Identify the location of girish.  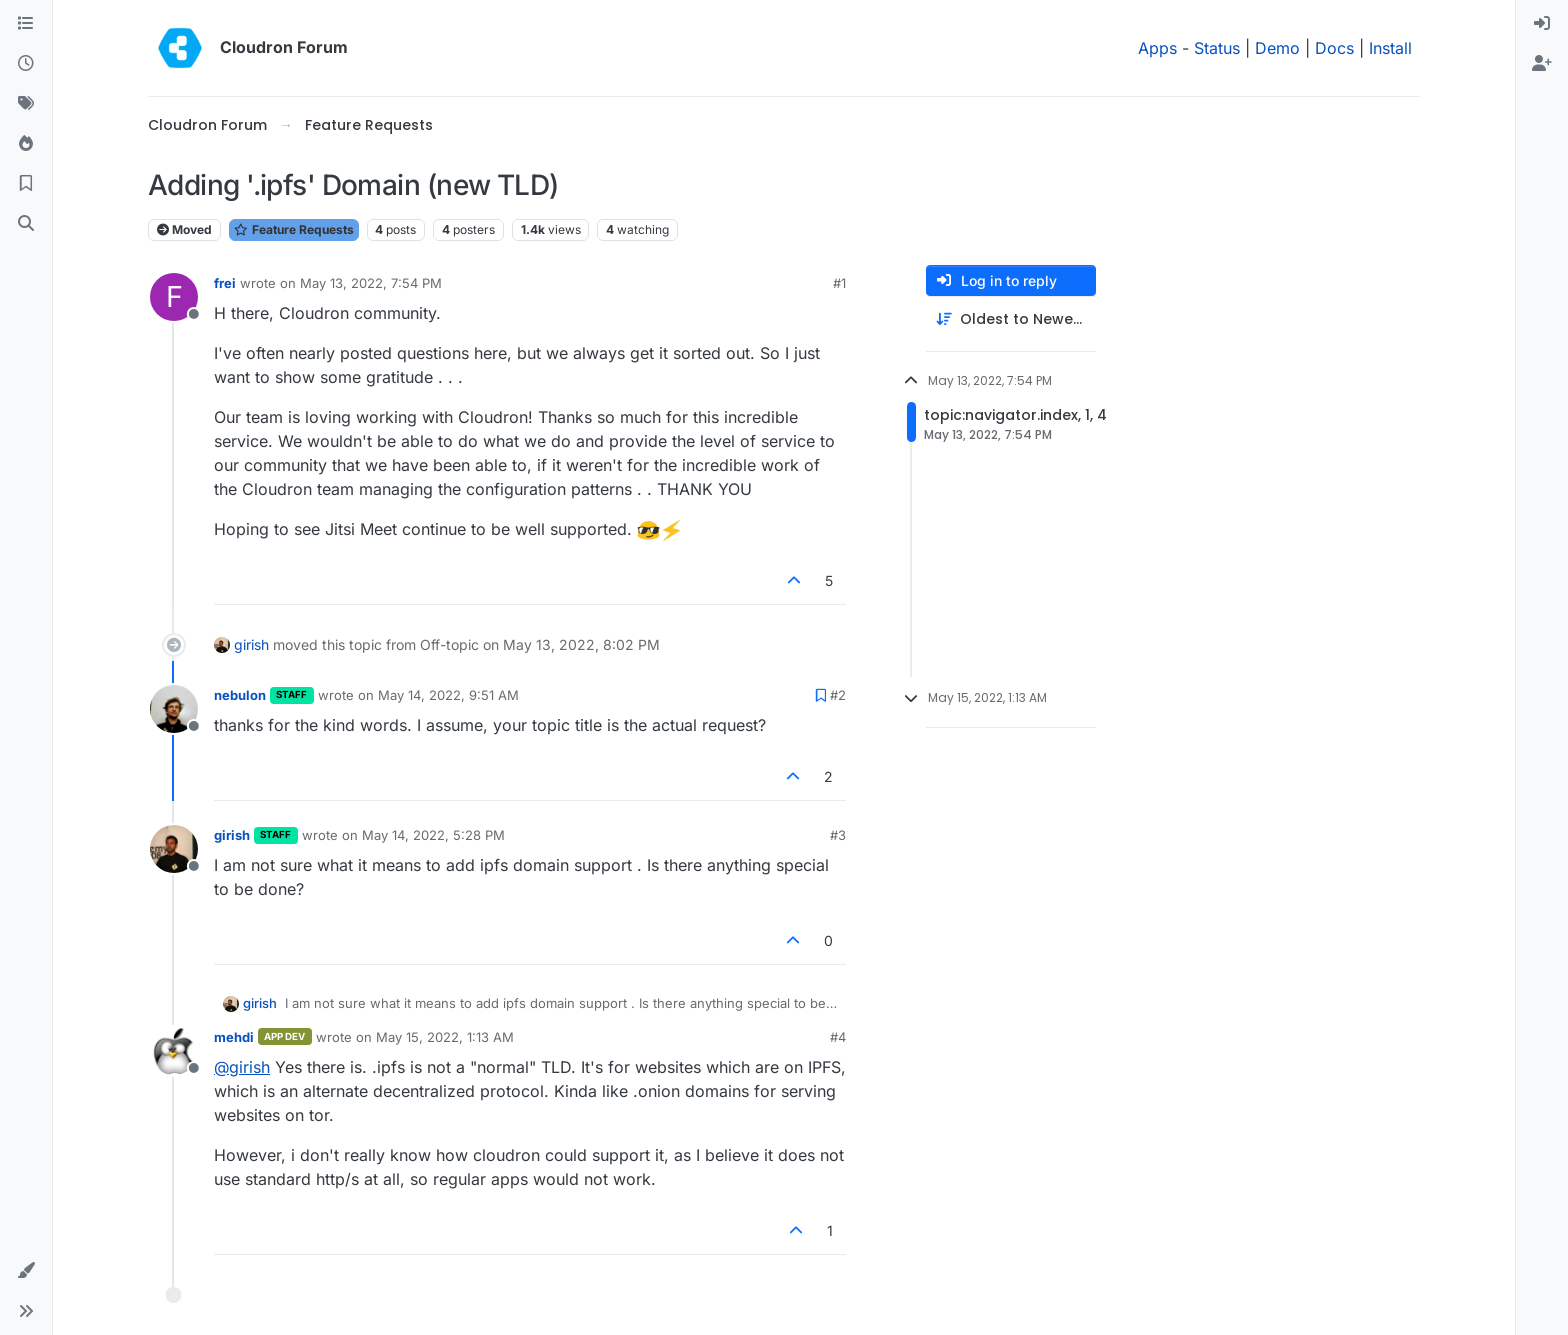
(251, 644).